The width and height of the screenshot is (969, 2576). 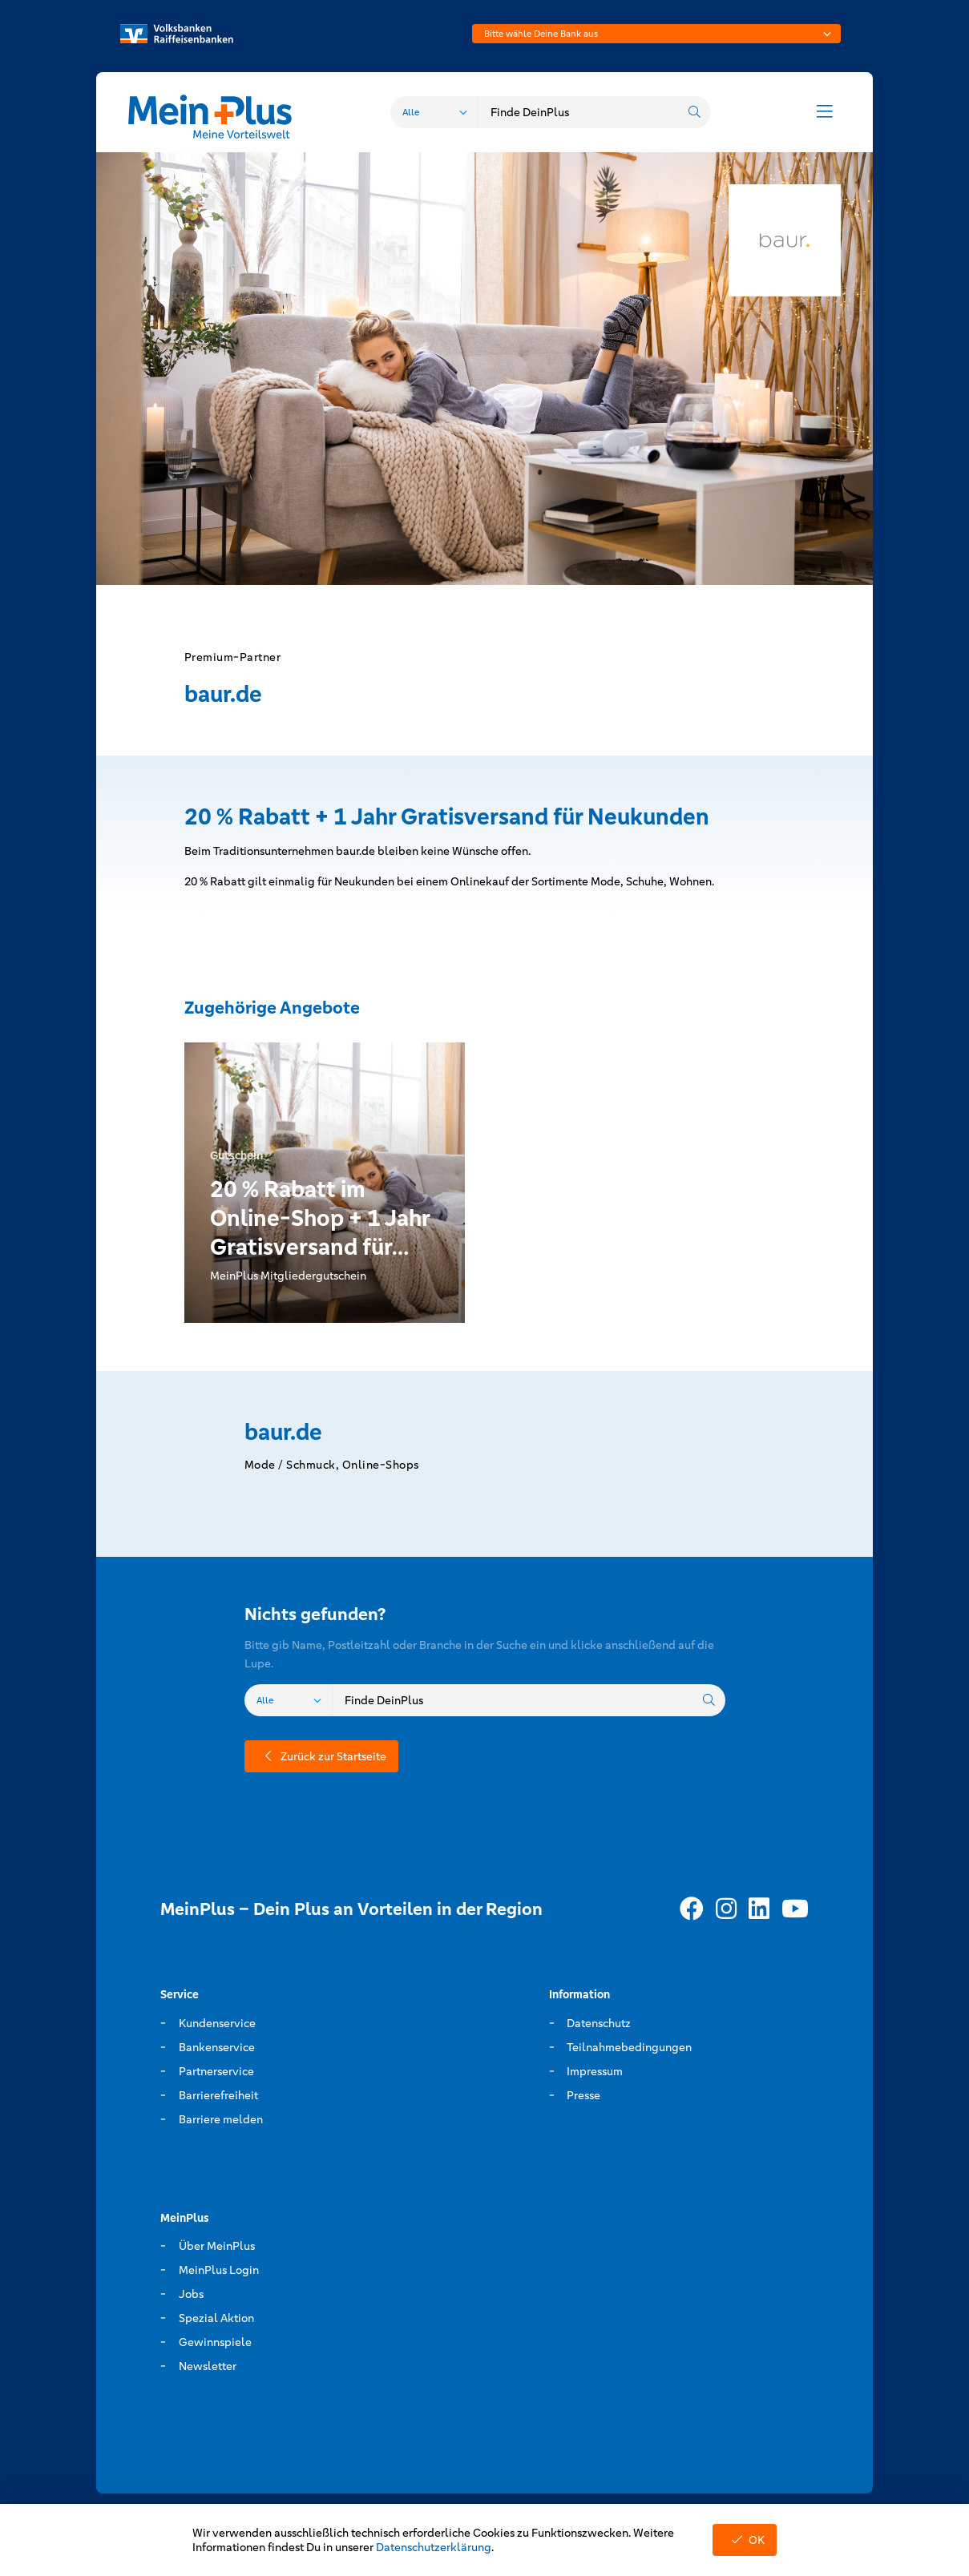 What do you see at coordinates (216, 2071) in the screenshot?
I see `Partnerservice` at bounding box center [216, 2071].